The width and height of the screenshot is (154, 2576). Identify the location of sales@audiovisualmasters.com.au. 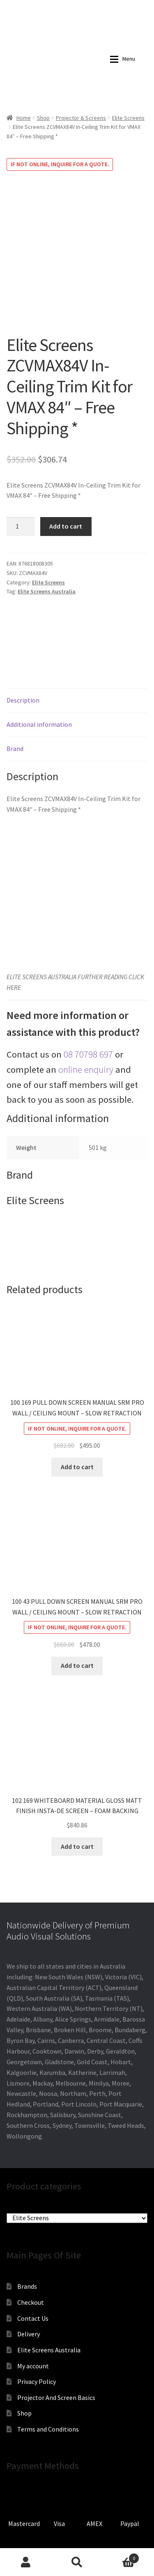
(95, 6).